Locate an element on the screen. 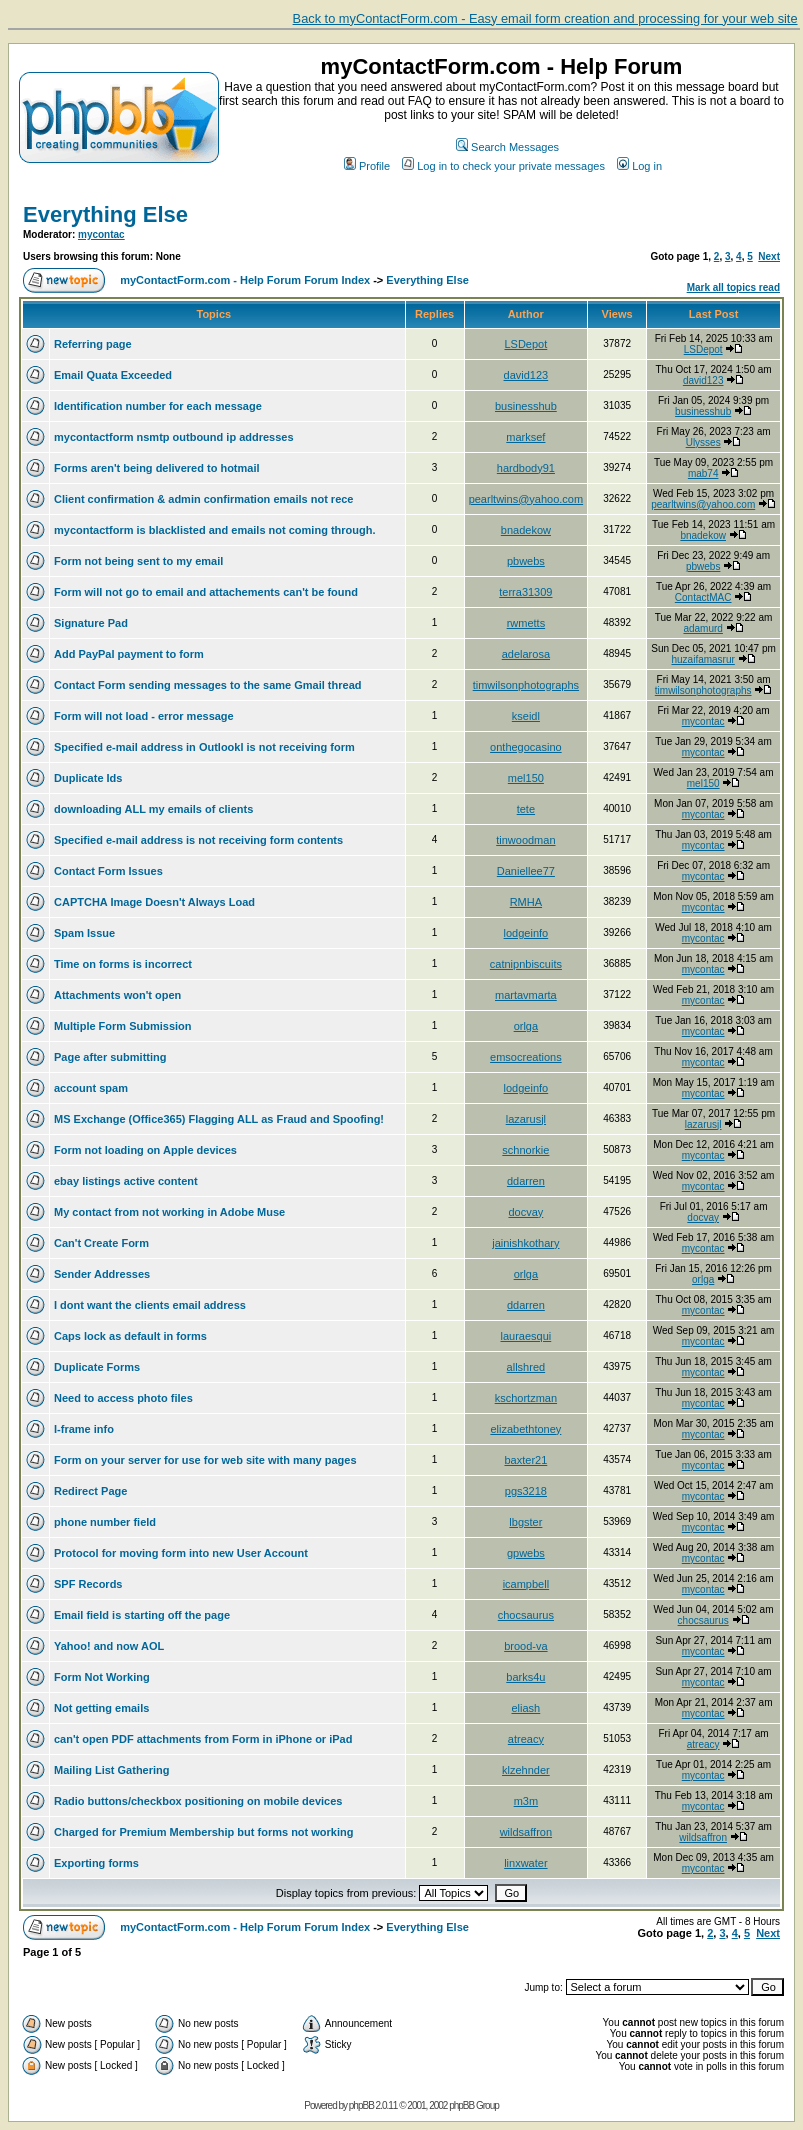  Referring page is located at coordinates (93, 344).